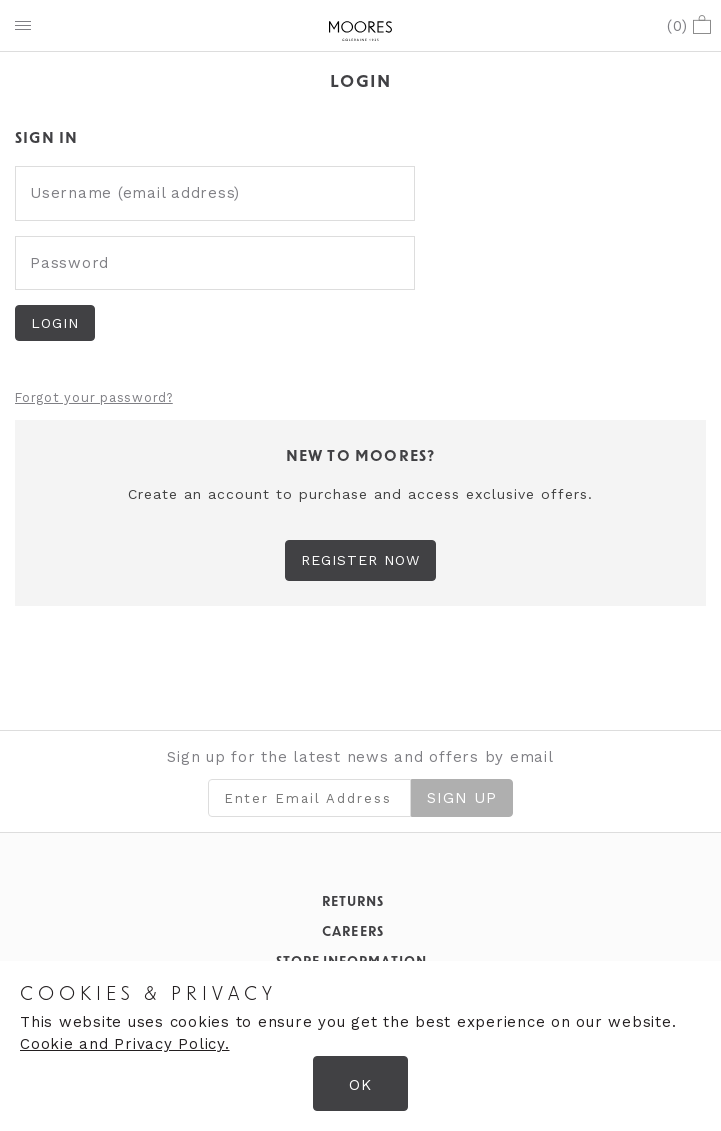 The image size is (721, 1131). Describe the element at coordinates (125, 1044) in the screenshot. I see `Cookie and Privacy Policy.` at that location.